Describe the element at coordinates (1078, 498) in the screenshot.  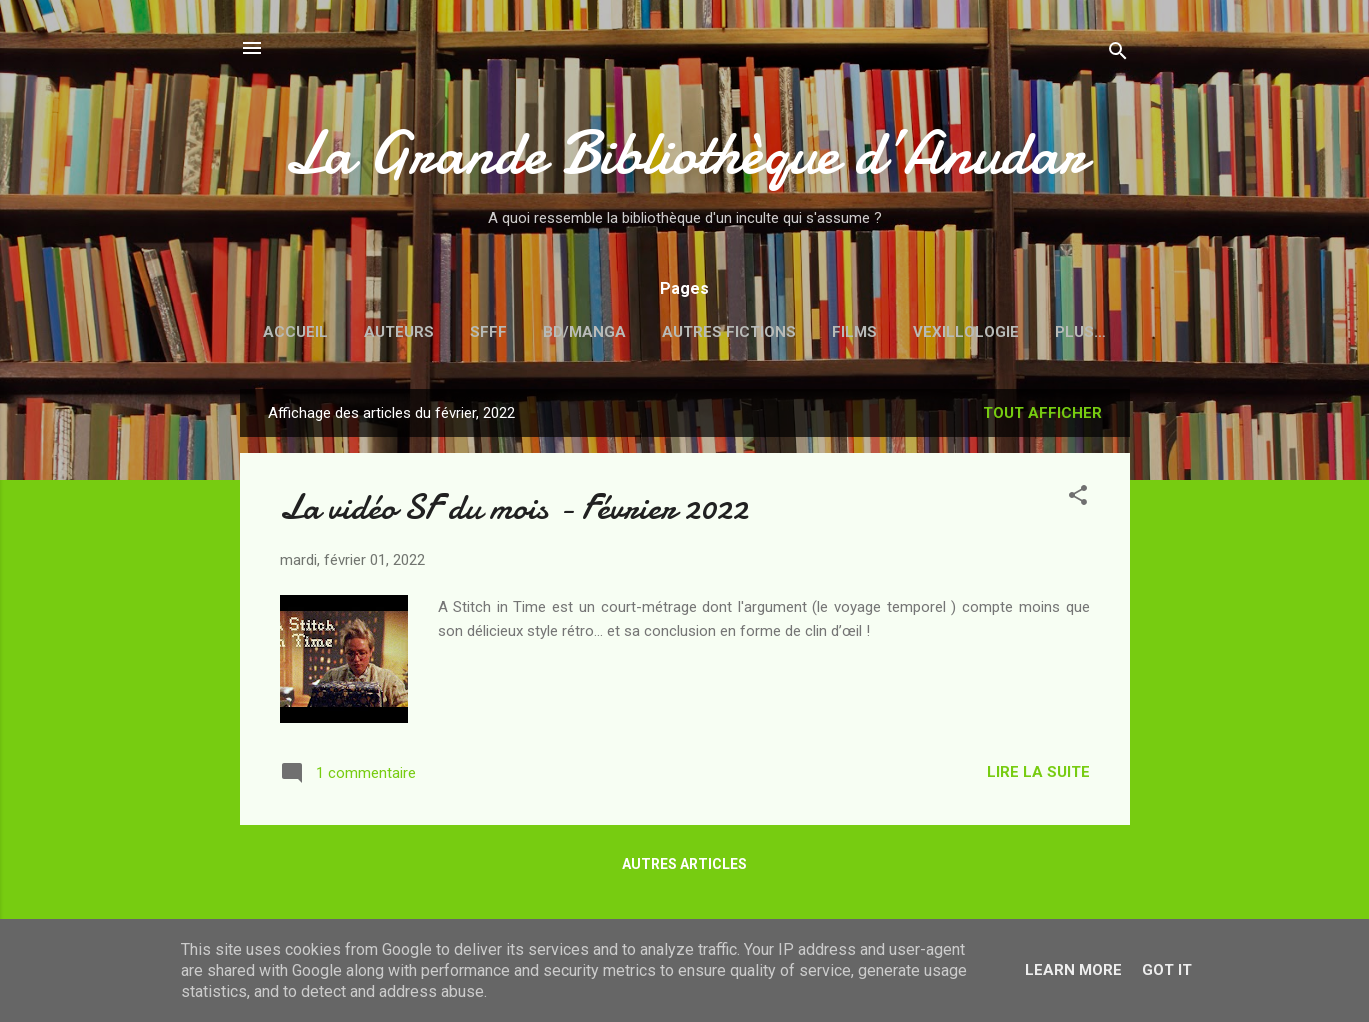
I see `[button]` at that location.